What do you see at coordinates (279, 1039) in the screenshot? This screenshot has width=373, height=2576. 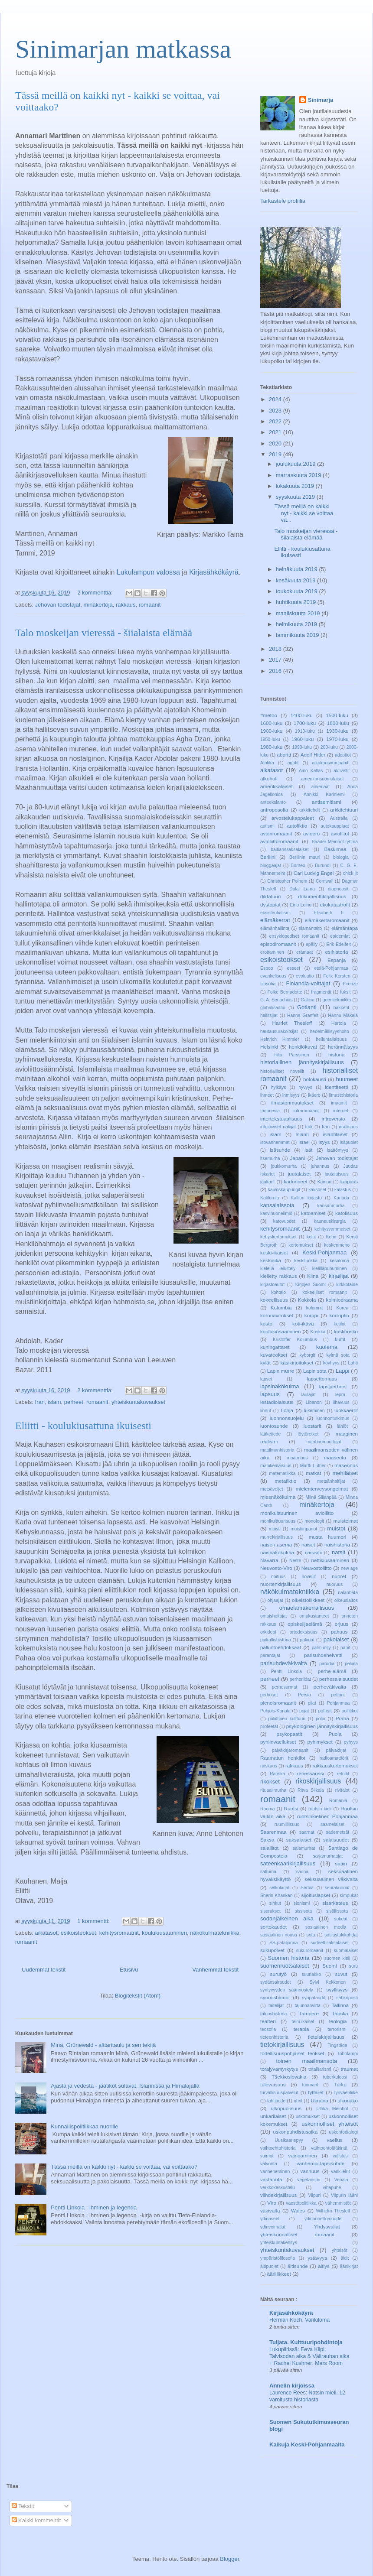 I see `Heinrich Himmler` at bounding box center [279, 1039].